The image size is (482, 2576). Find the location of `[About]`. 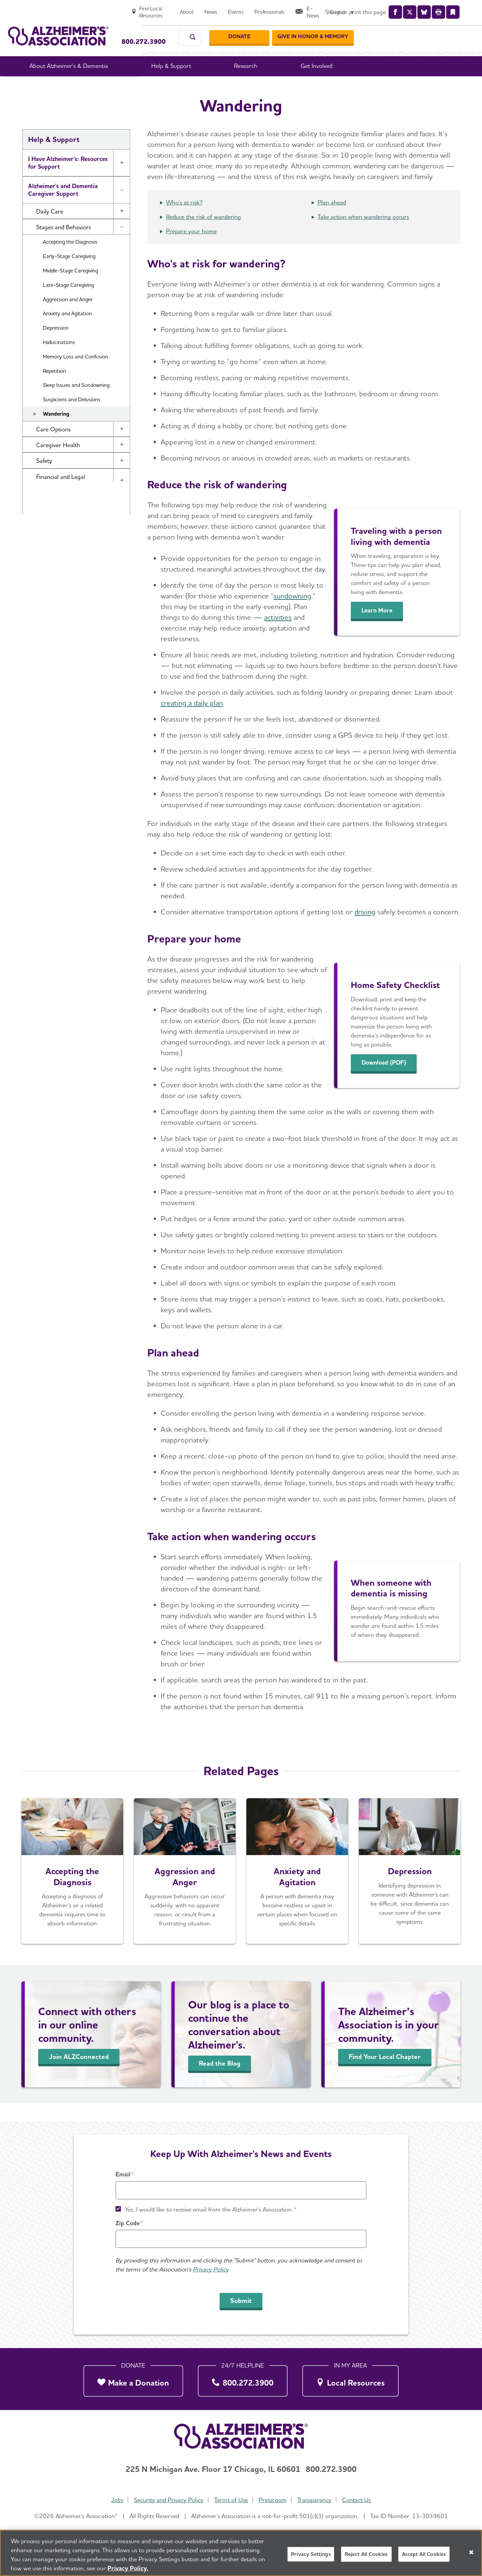

[About] is located at coordinates (301, 9).